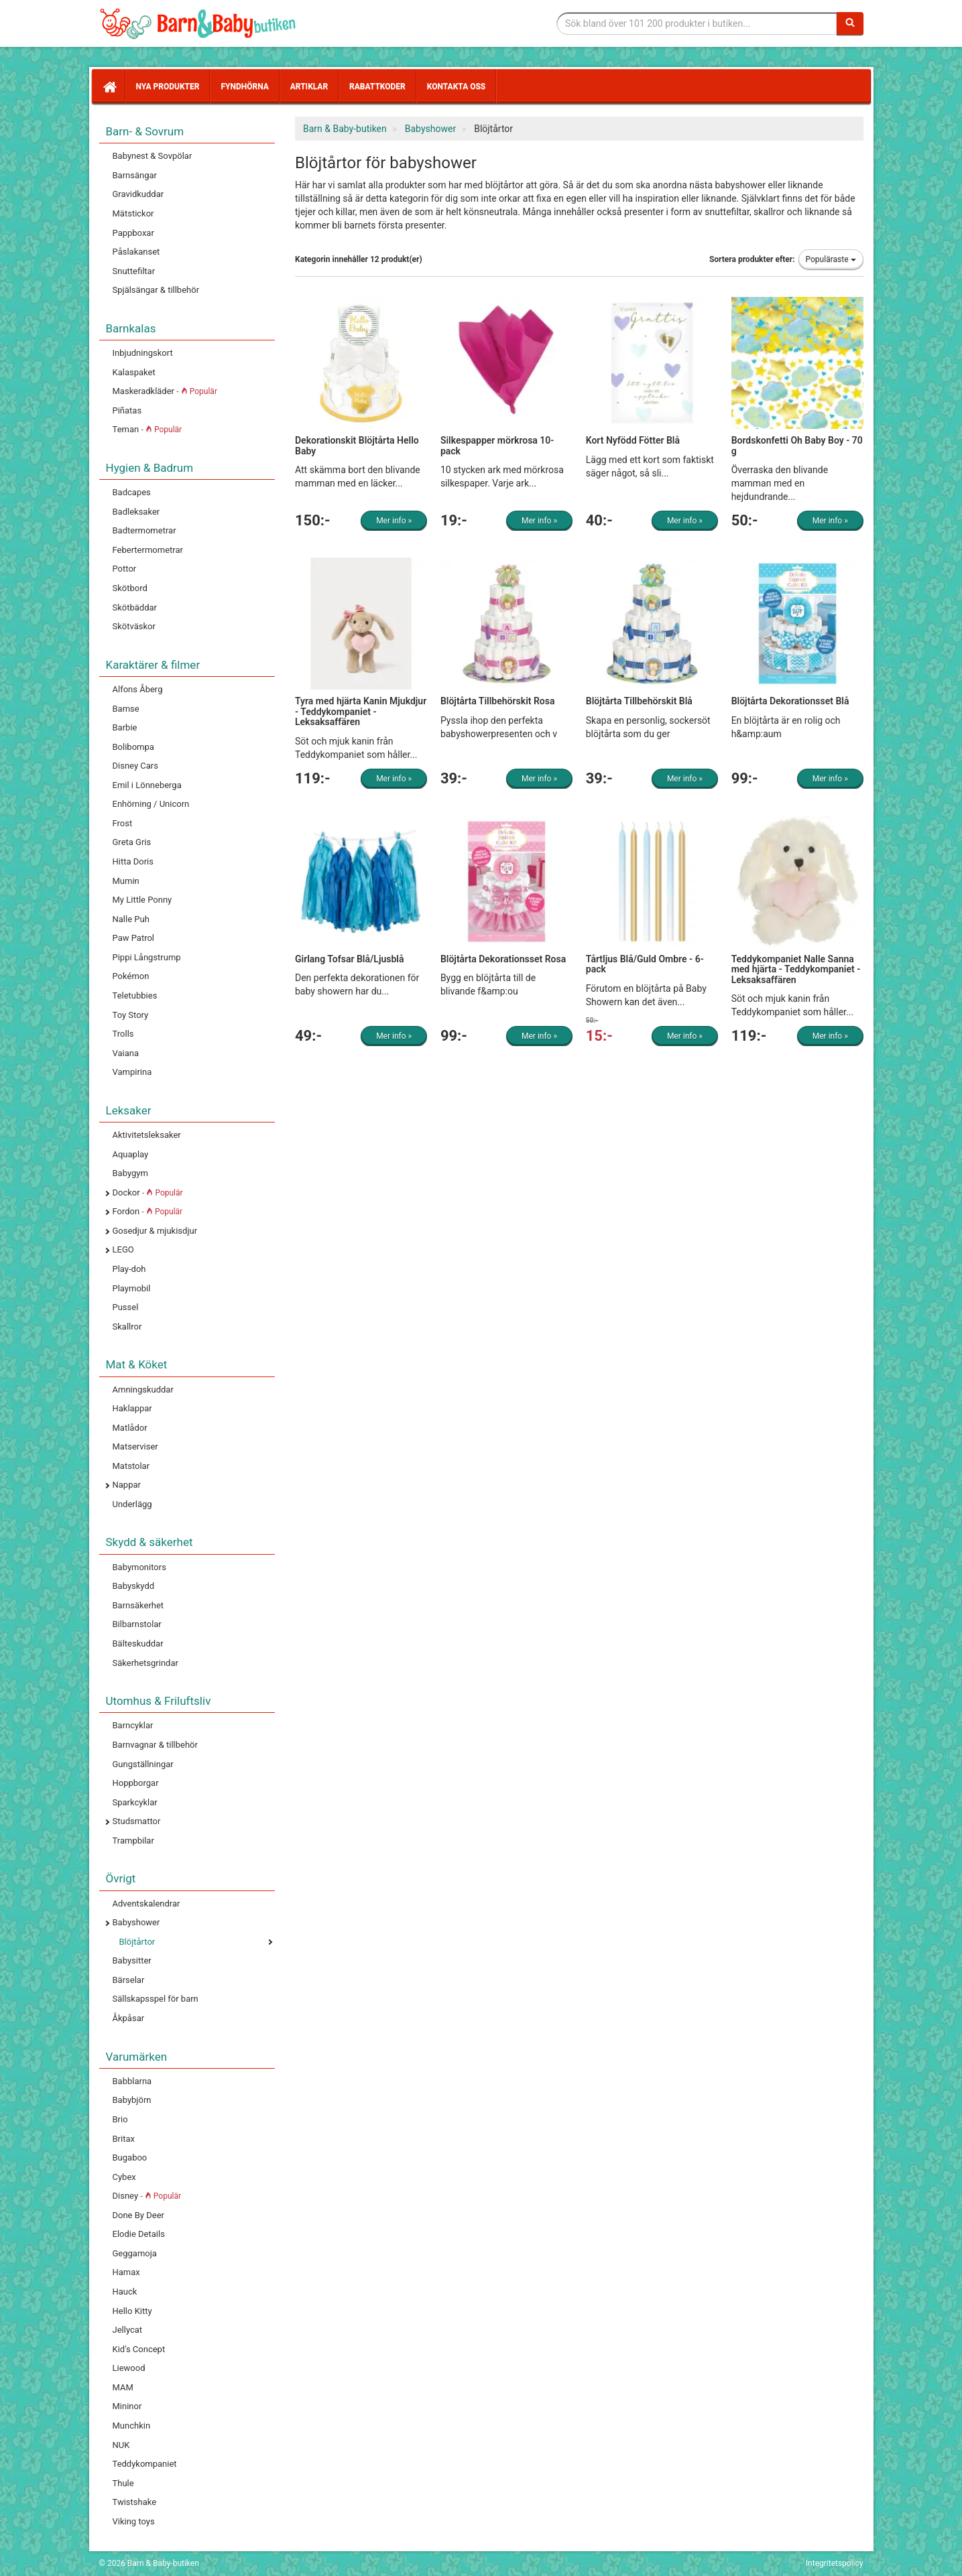 This screenshot has height=2576, width=962. Describe the element at coordinates (138, 1605) in the screenshot. I see `Barnsäkerhet` at that location.